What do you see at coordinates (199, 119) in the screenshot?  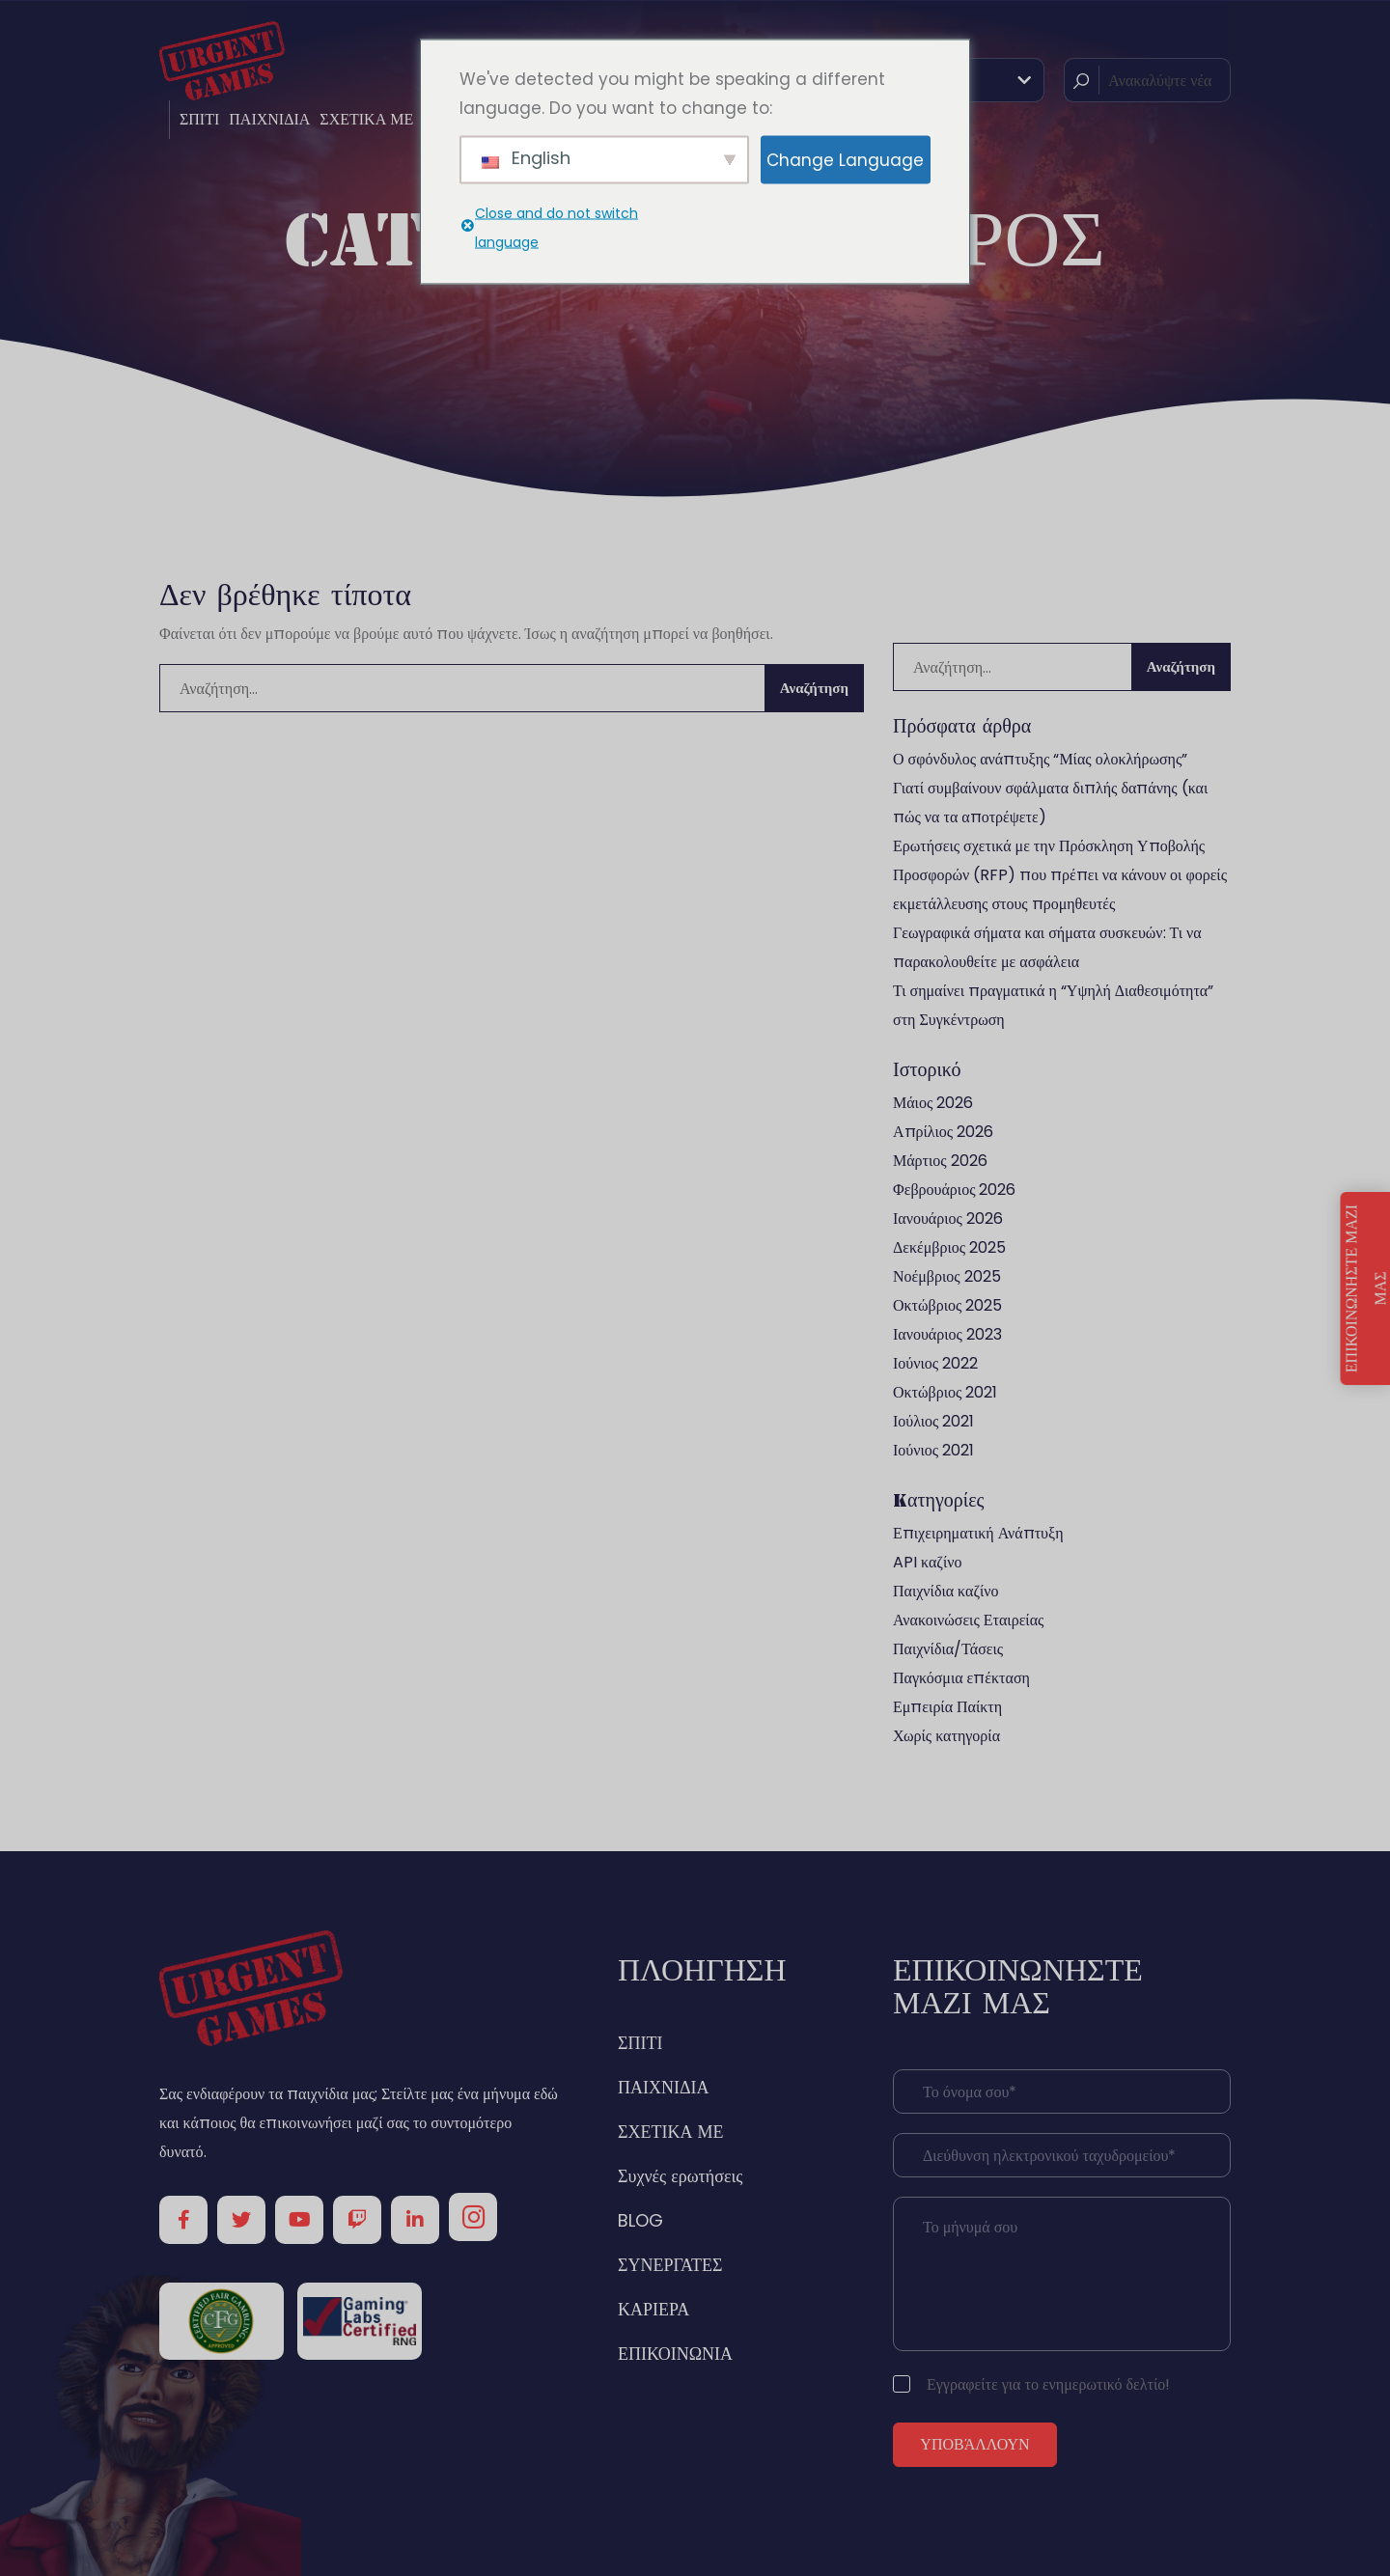 I see `ΣΠΙΤΙ` at bounding box center [199, 119].